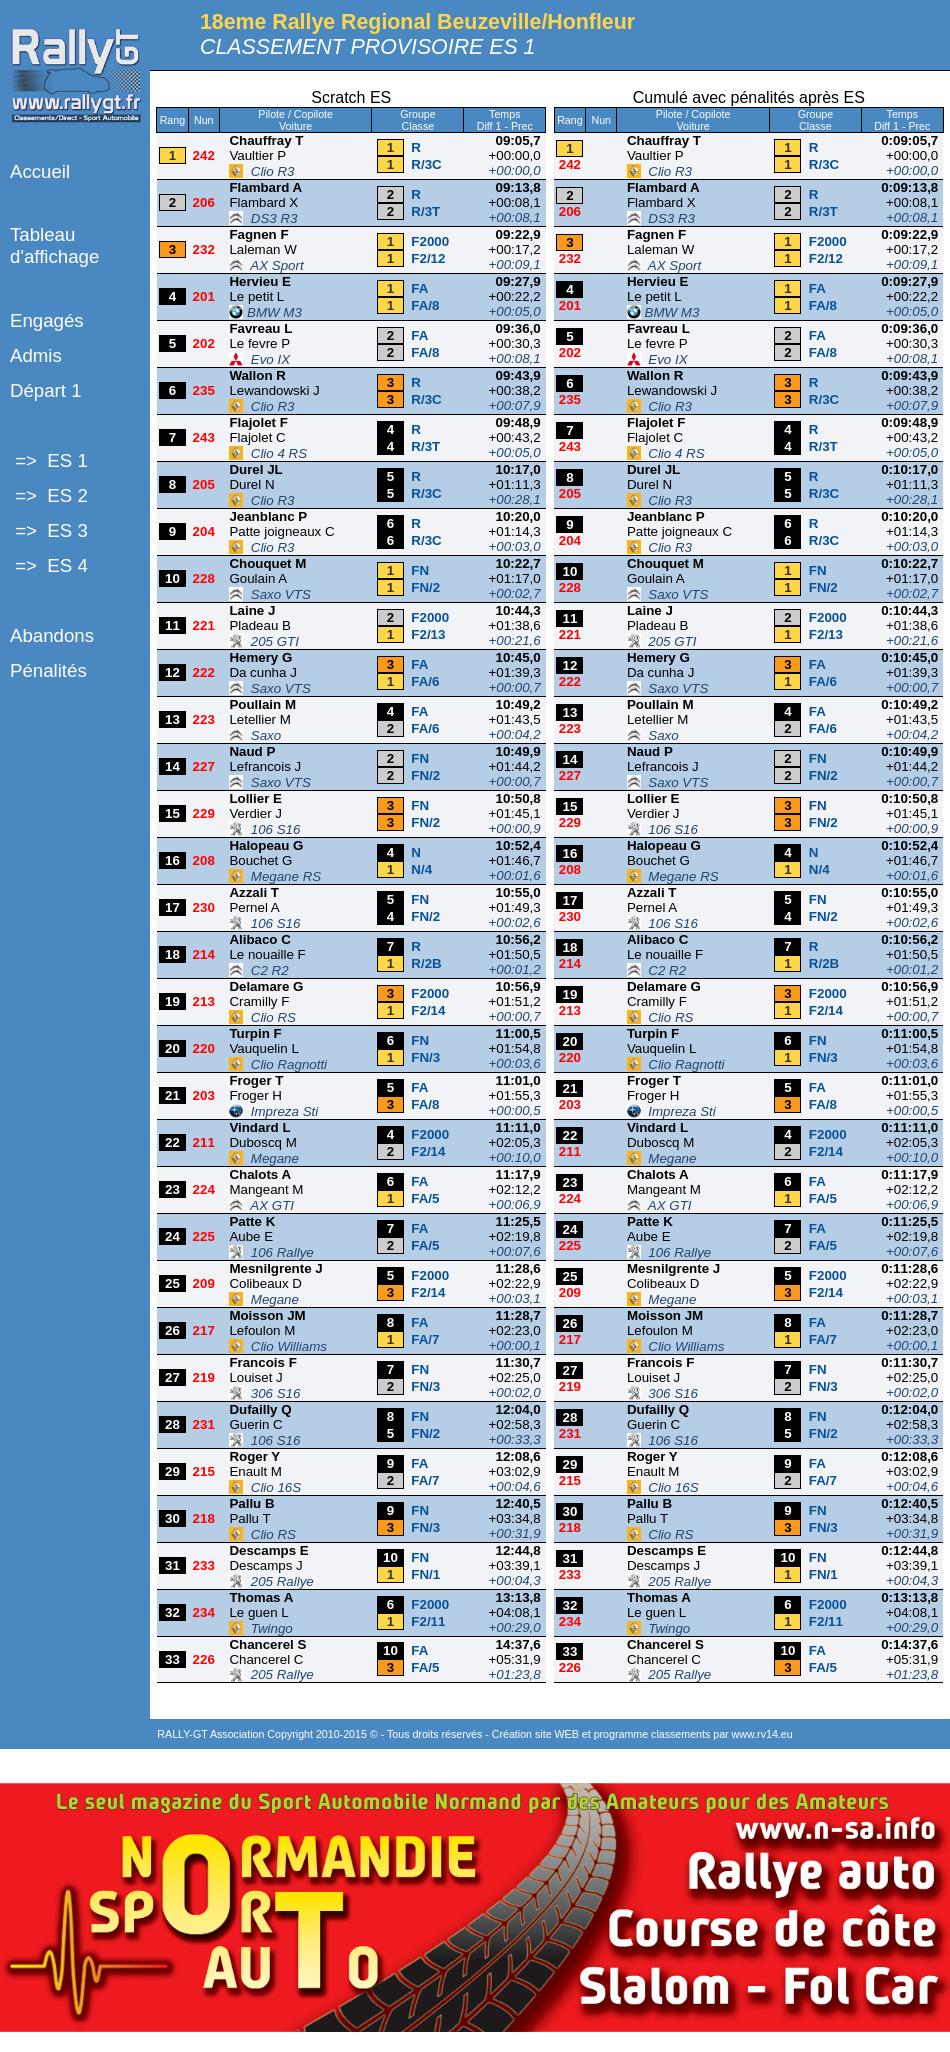 Image resolution: width=950 pixels, height=2052 pixels. What do you see at coordinates (420, 570) in the screenshot?
I see `FN` at bounding box center [420, 570].